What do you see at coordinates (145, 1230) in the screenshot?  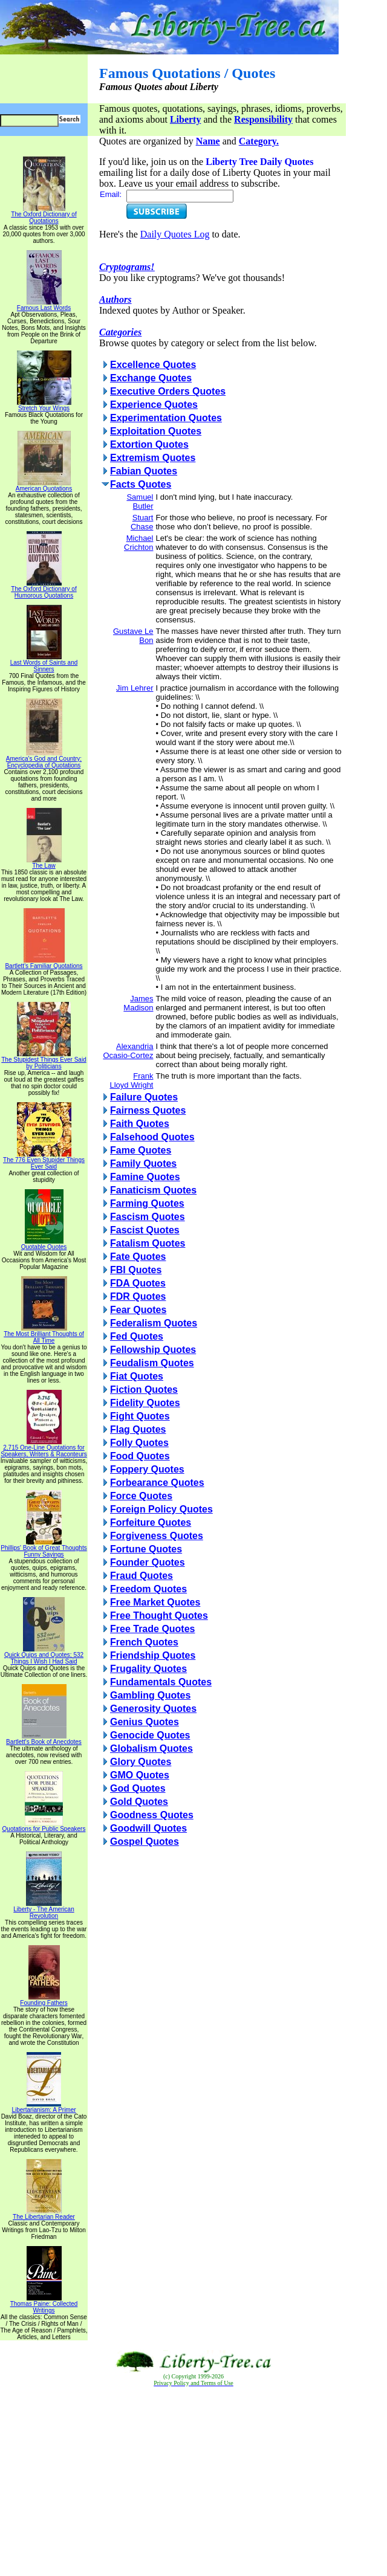 I see `Fascist Quotes` at bounding box center [145, 1230].